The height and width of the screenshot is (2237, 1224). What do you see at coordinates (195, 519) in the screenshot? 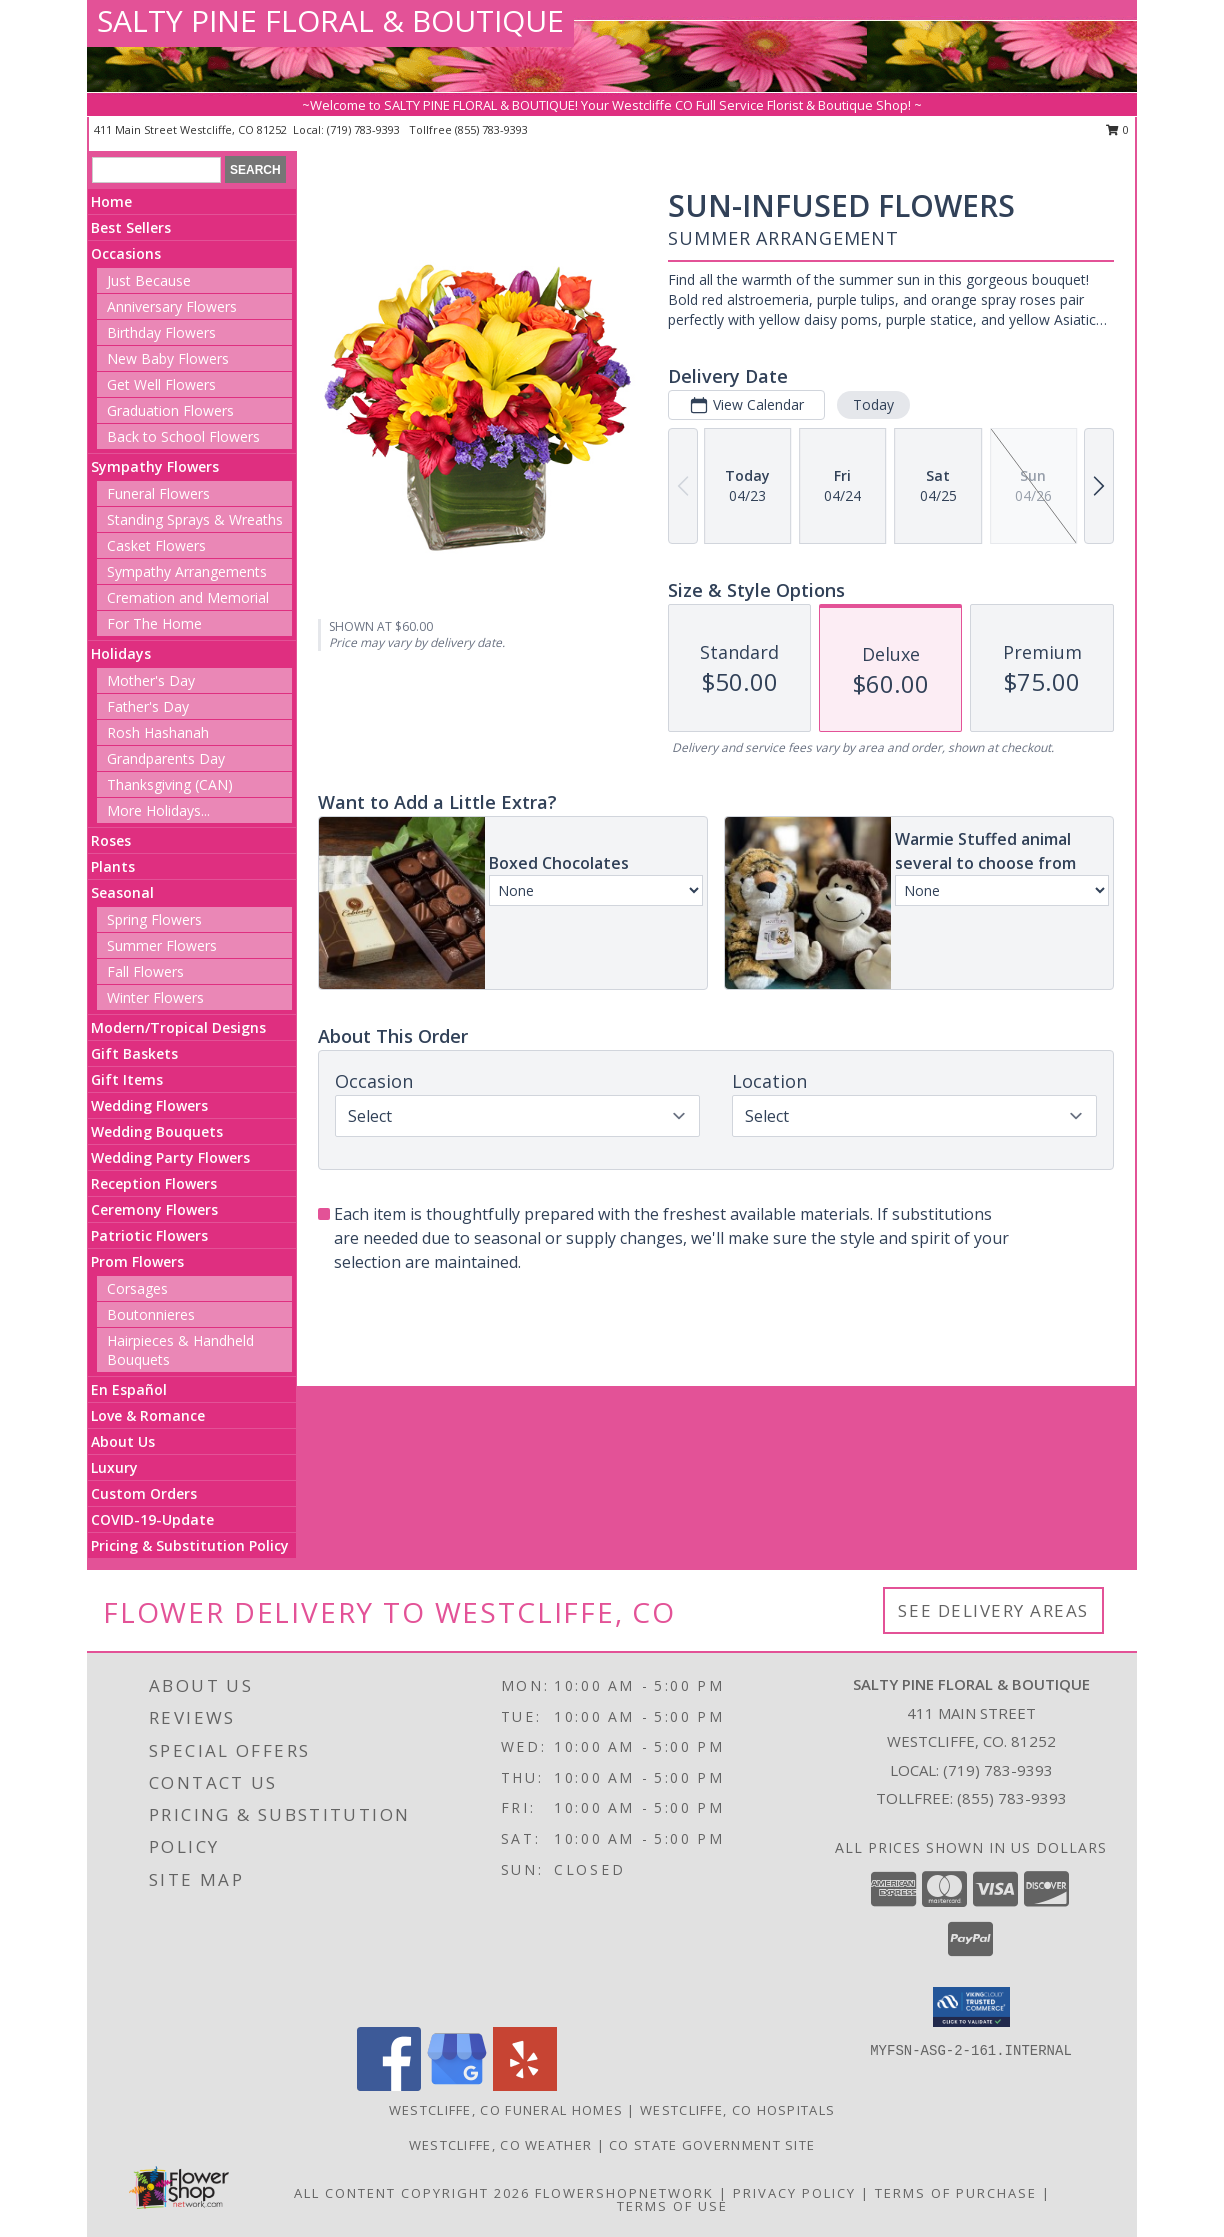
I see `Standing Sprays & Wreaths` at bounding box center [195, 519].